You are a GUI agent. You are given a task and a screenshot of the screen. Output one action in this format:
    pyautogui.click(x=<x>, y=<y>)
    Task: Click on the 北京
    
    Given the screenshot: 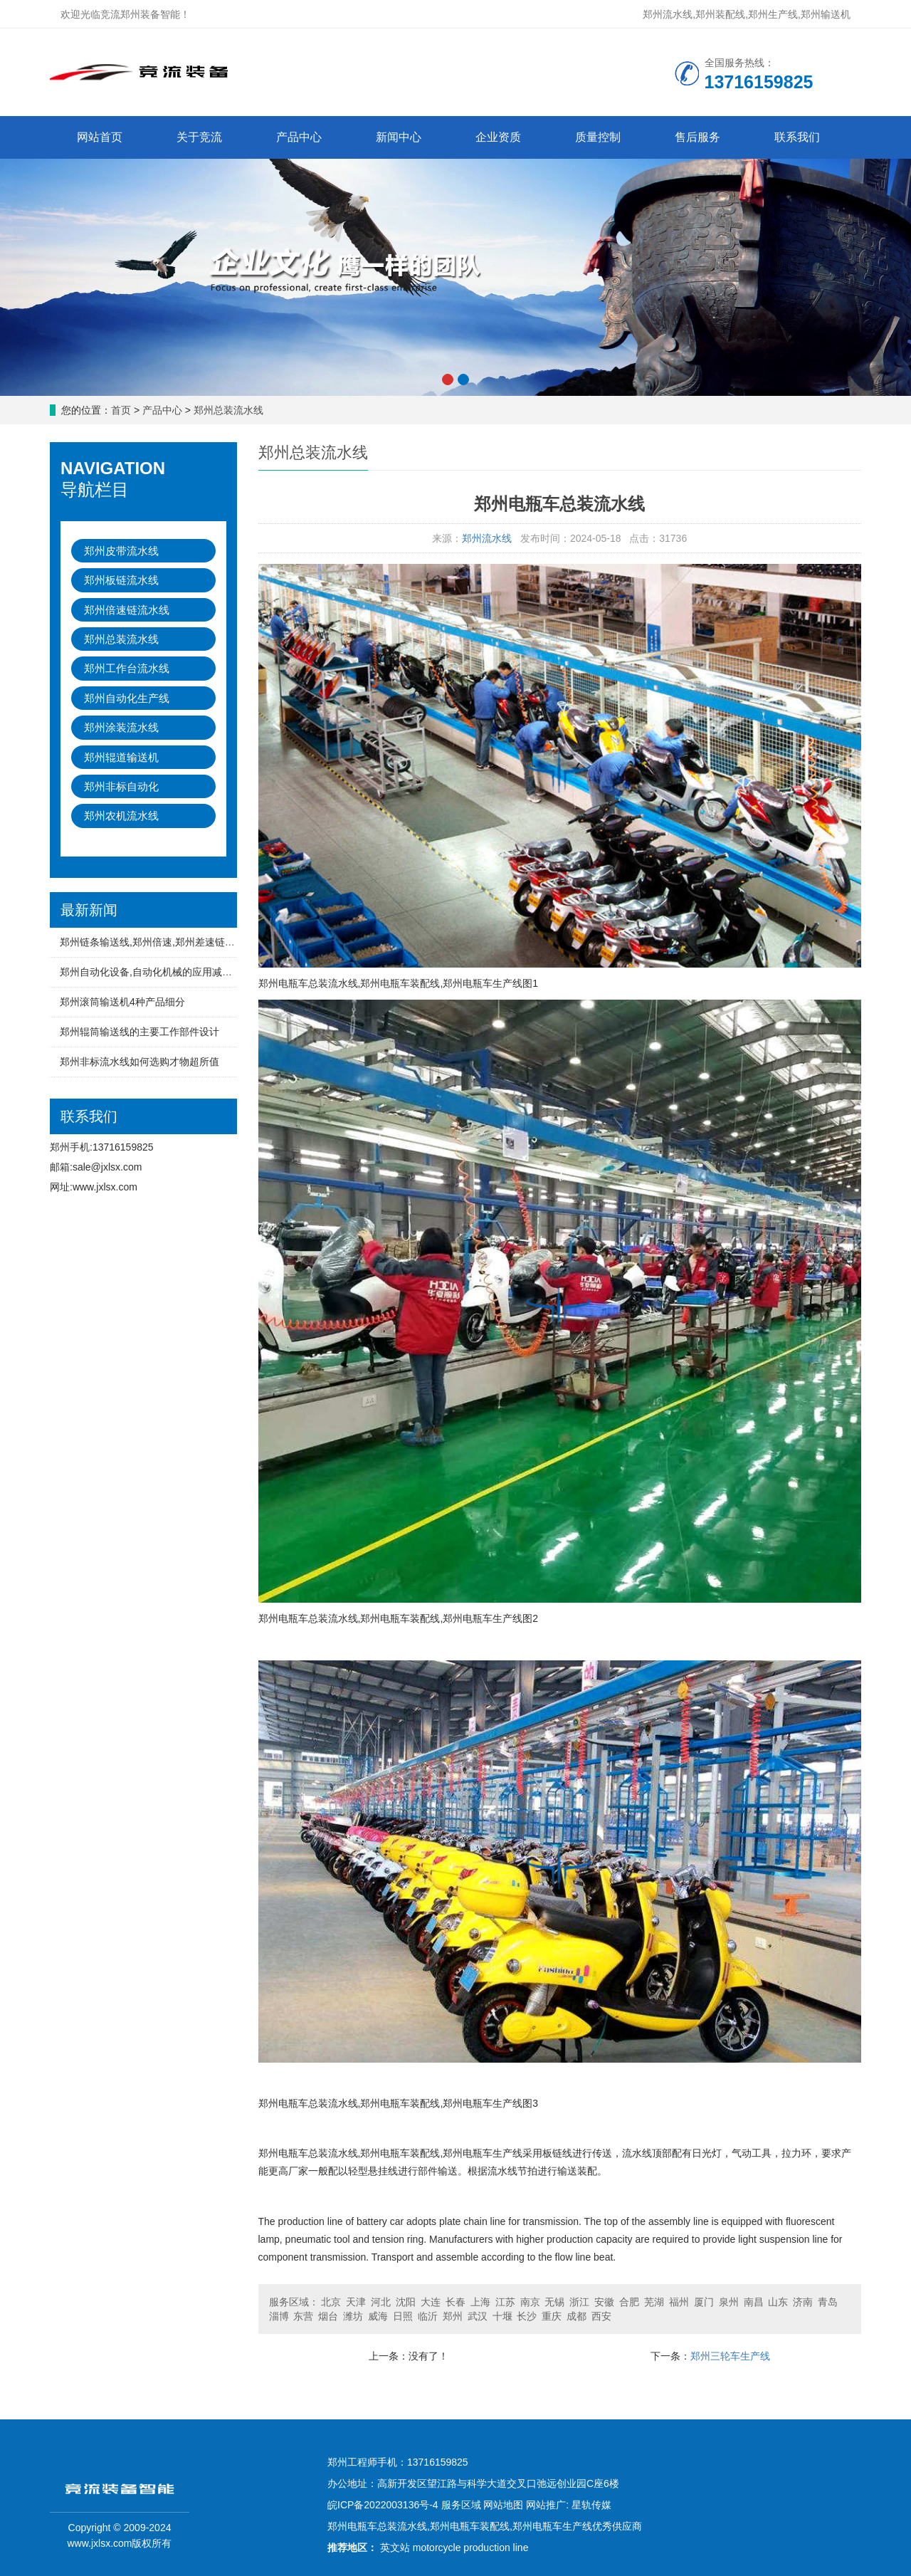 What is the action you would take?
    pyautogui.click(x=331, y=2302)
    